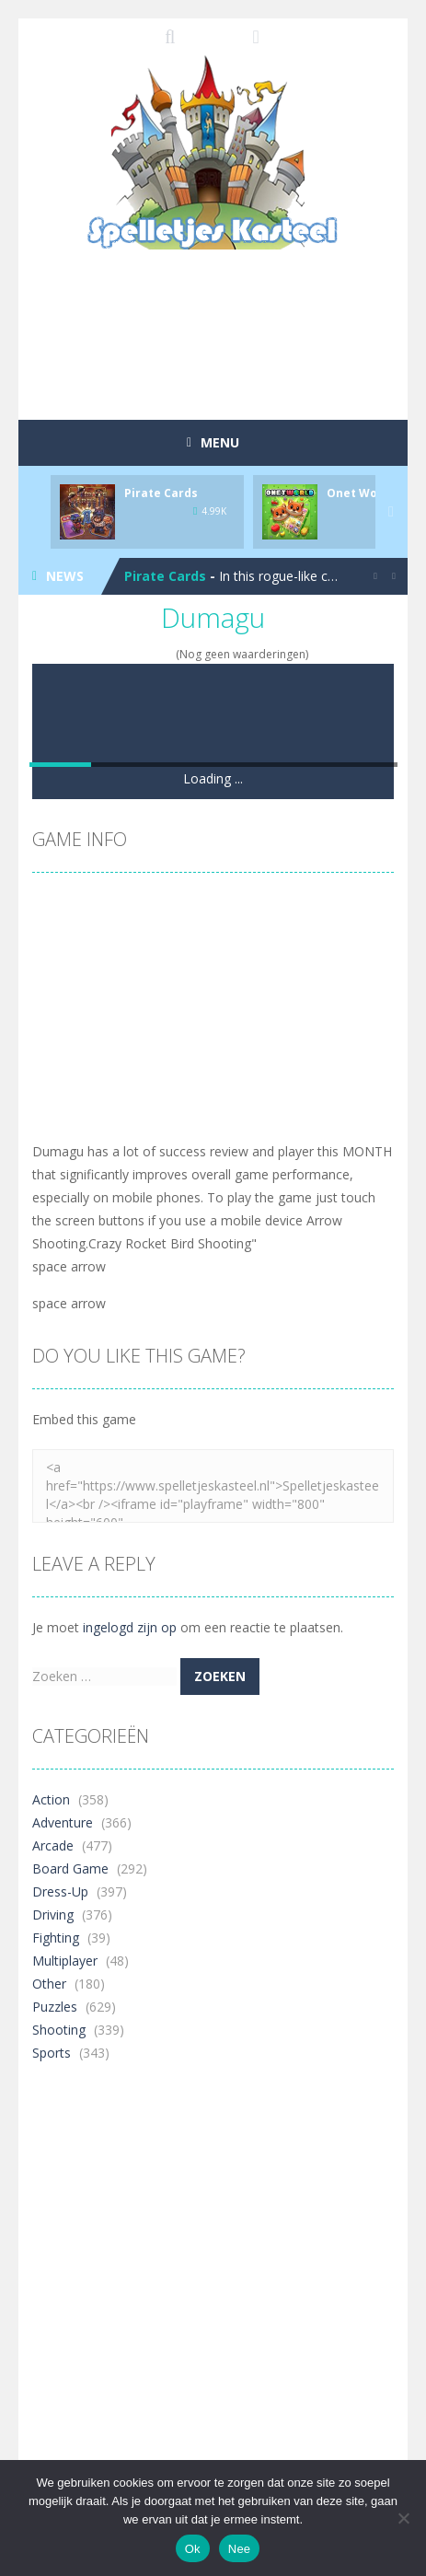 This screenshot has height=2576, width=426. What do you see at coordinates (130, 1627) in the screenshot?
I see `ingelogd zijn op` at bounding box center [130, 1627].